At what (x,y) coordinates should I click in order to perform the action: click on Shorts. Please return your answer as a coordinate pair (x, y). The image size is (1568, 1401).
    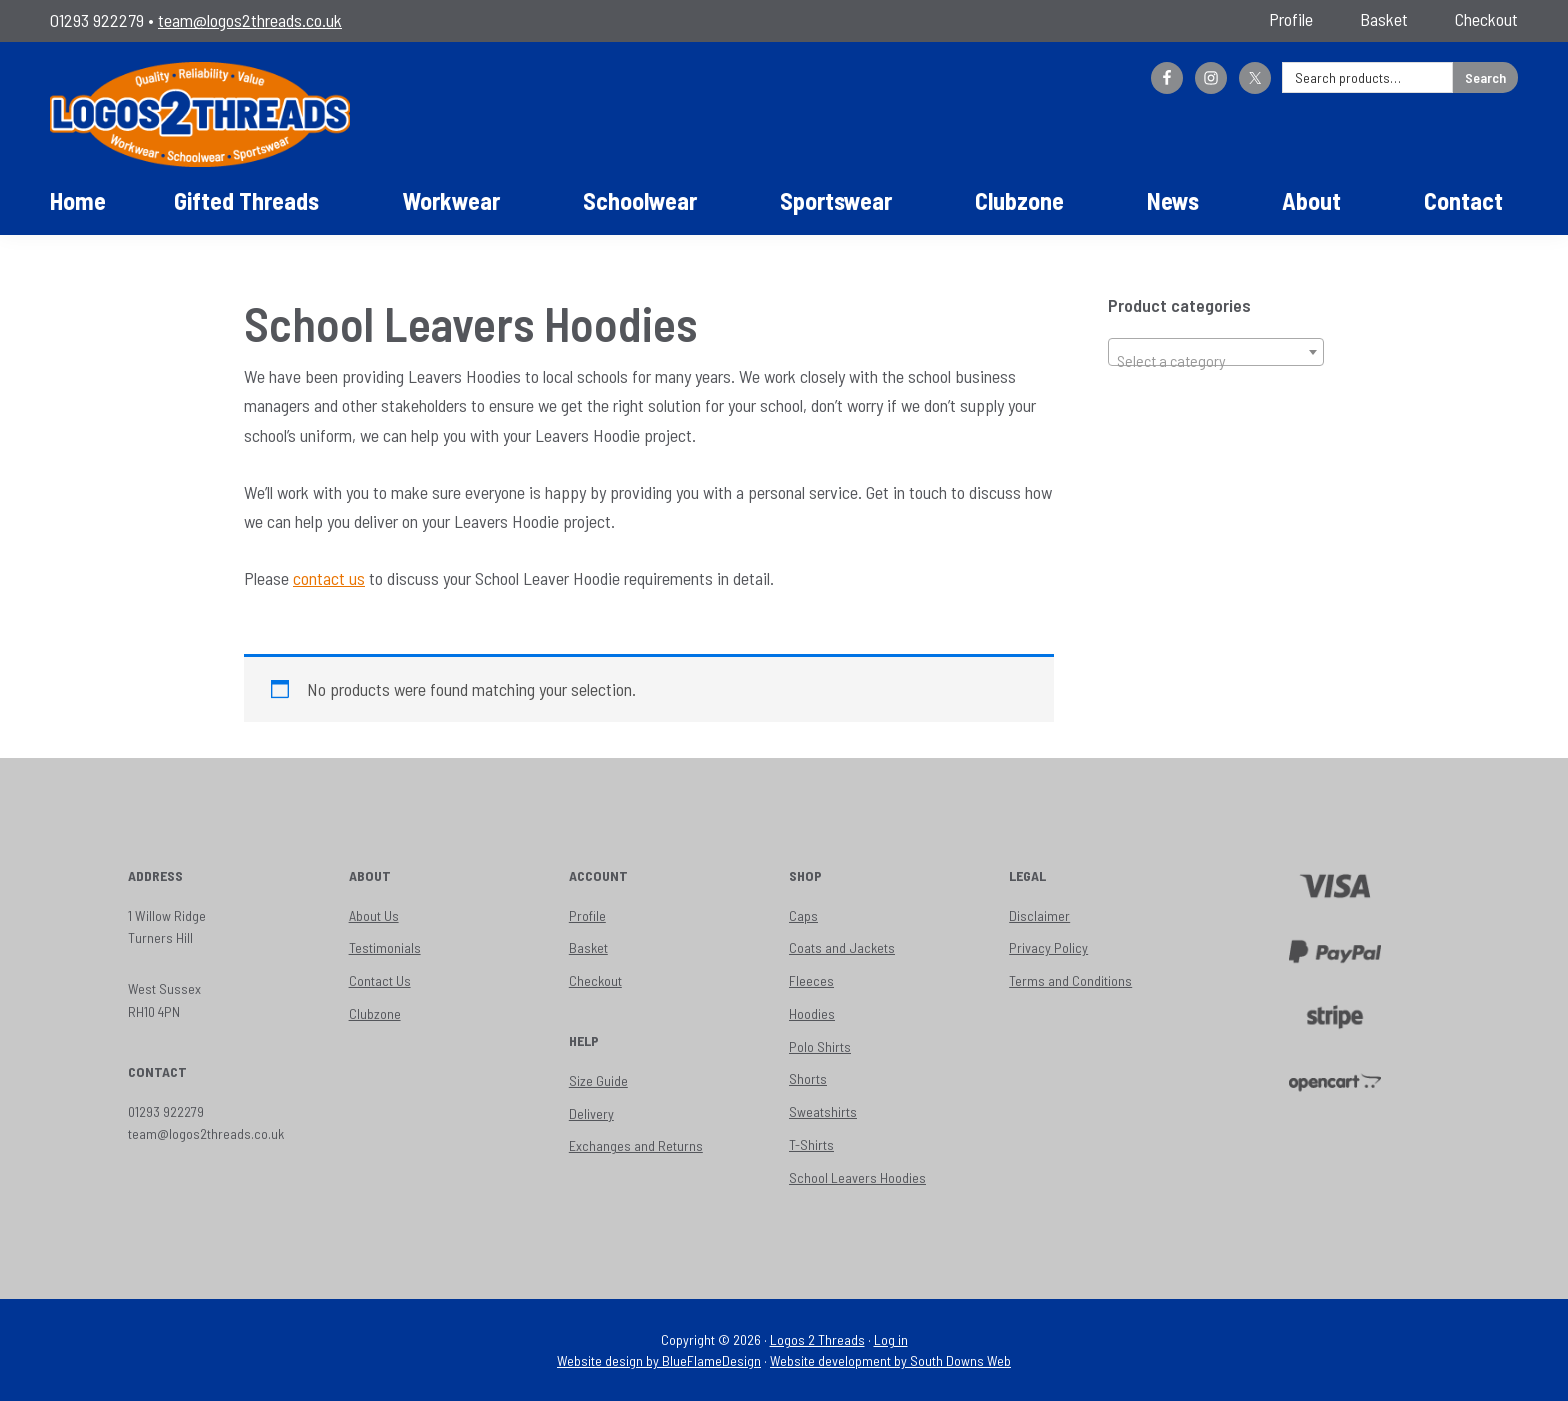
    Looking at the image, I should click on (808, 1078).